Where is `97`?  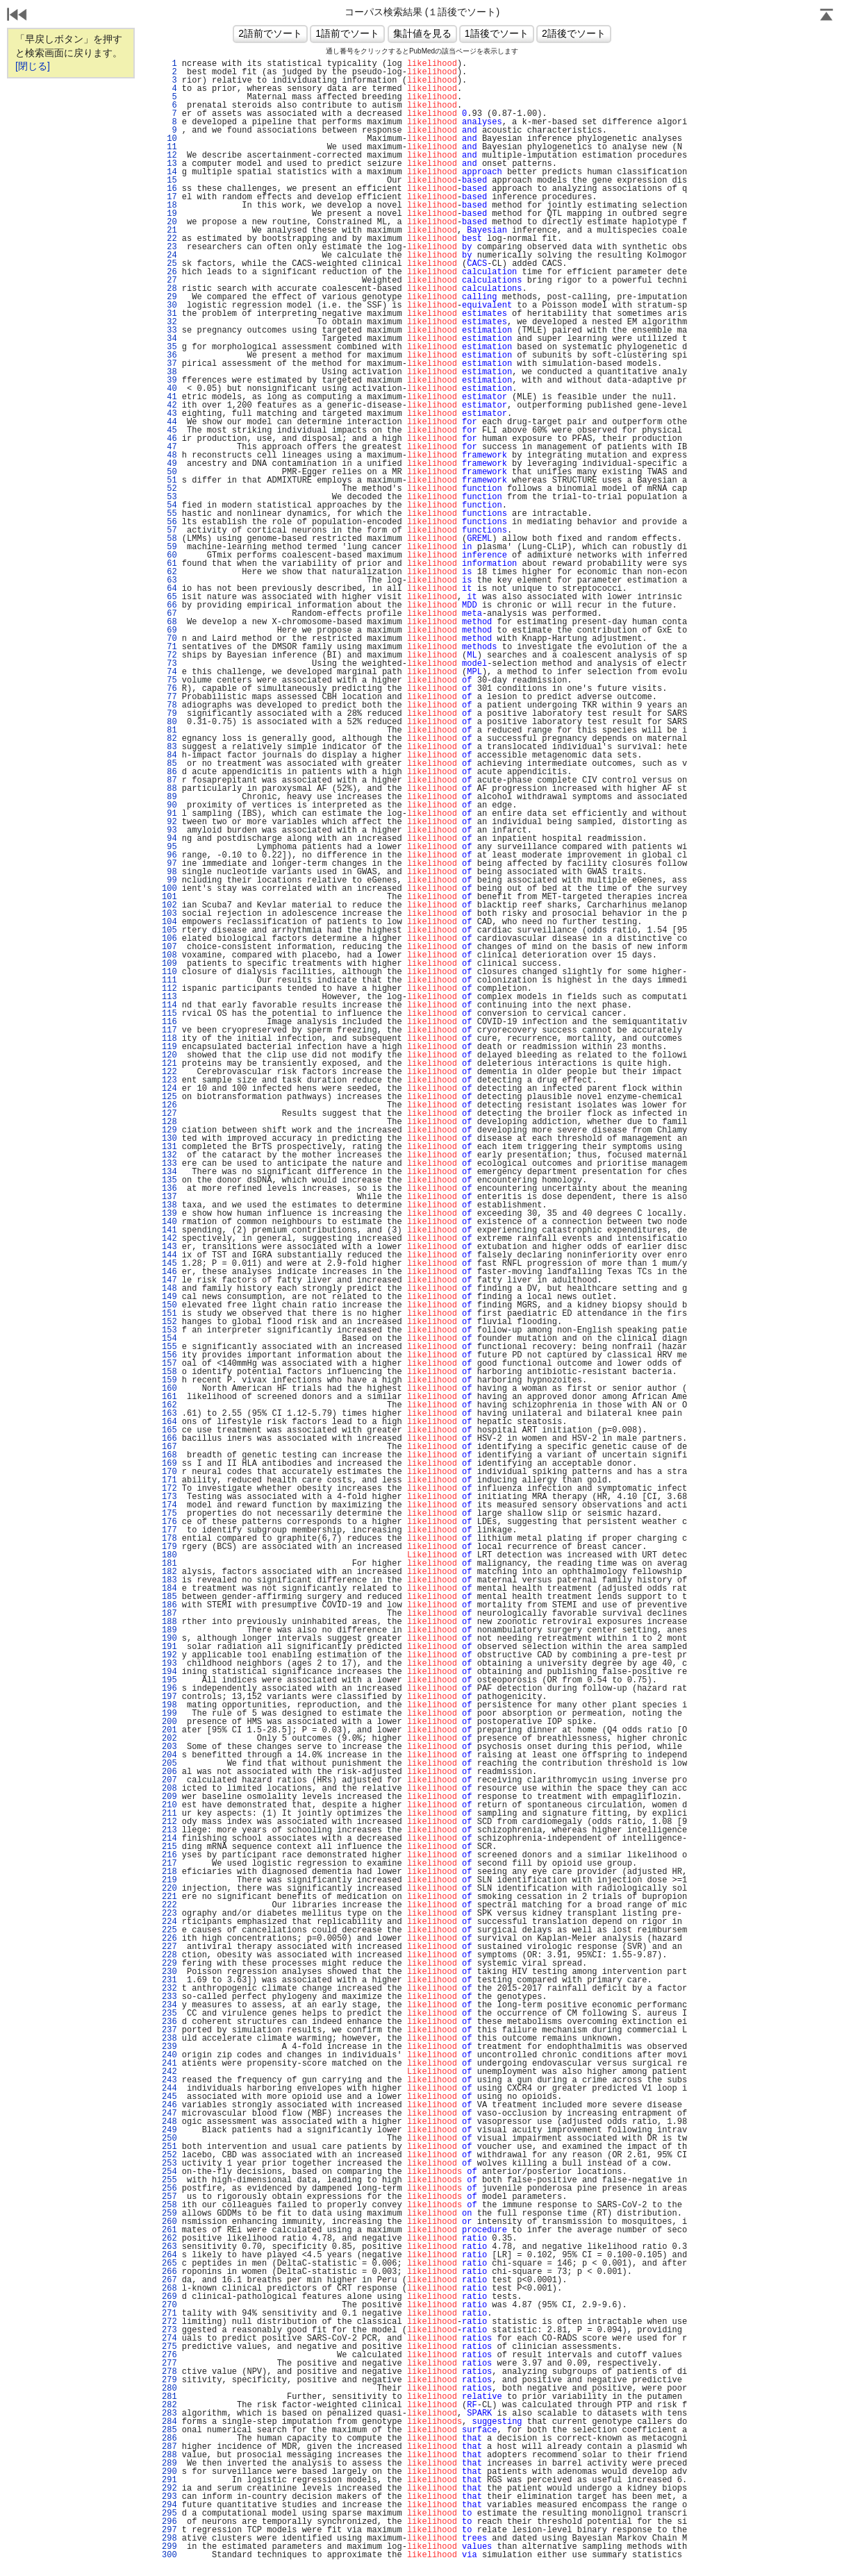 97 is located at coordinates (169, 864).